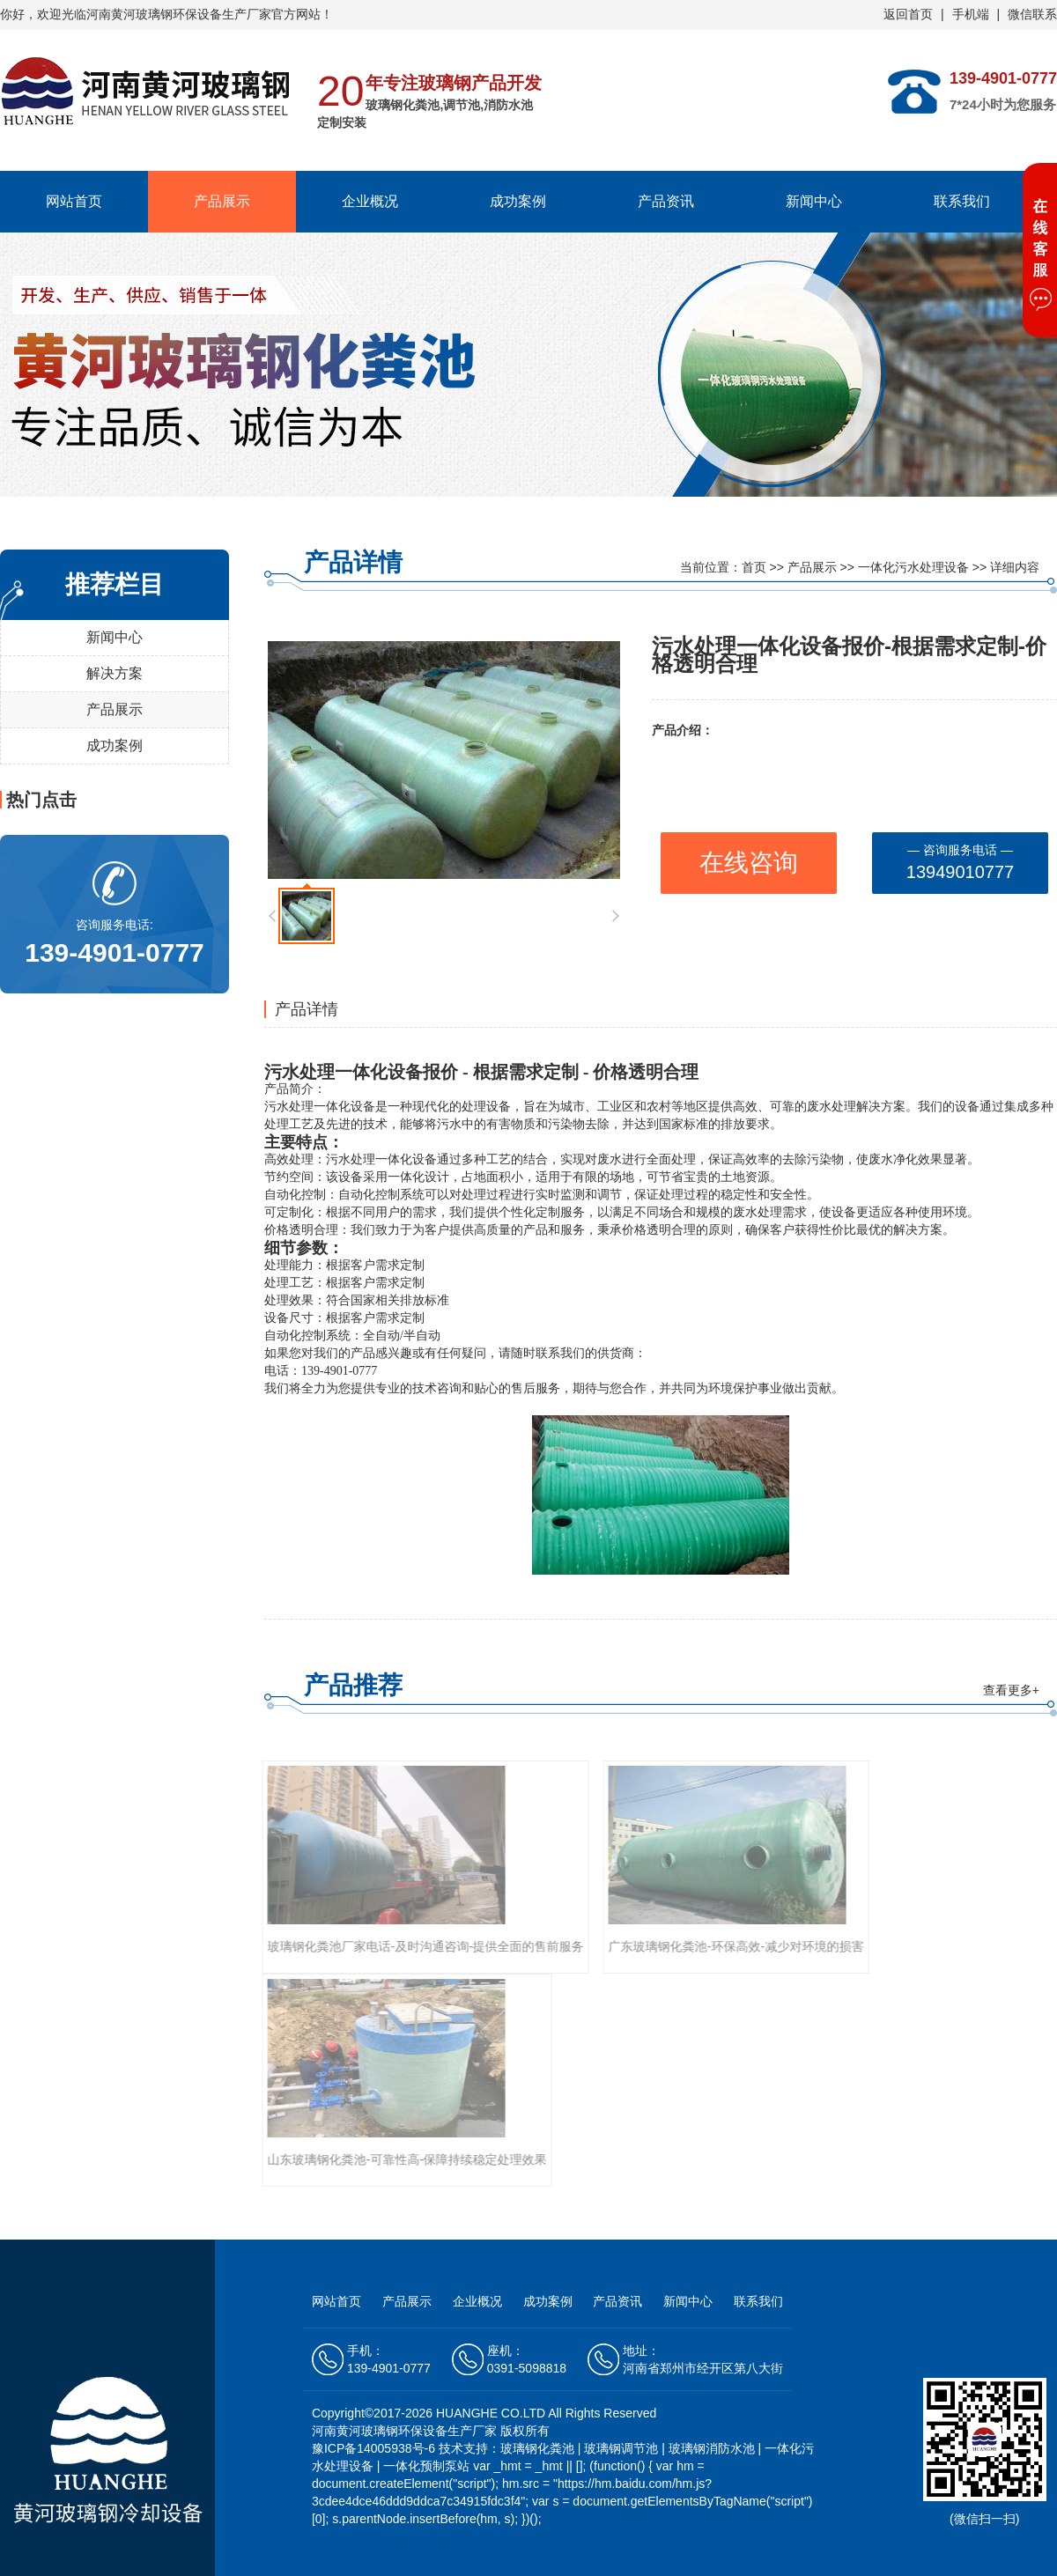 This screenshot has height=2576, width=1057. What do you see at coordinates (426, 2466) in the screenshot?
I see `一体化预制泵站` at bounding box center [426, 2466].